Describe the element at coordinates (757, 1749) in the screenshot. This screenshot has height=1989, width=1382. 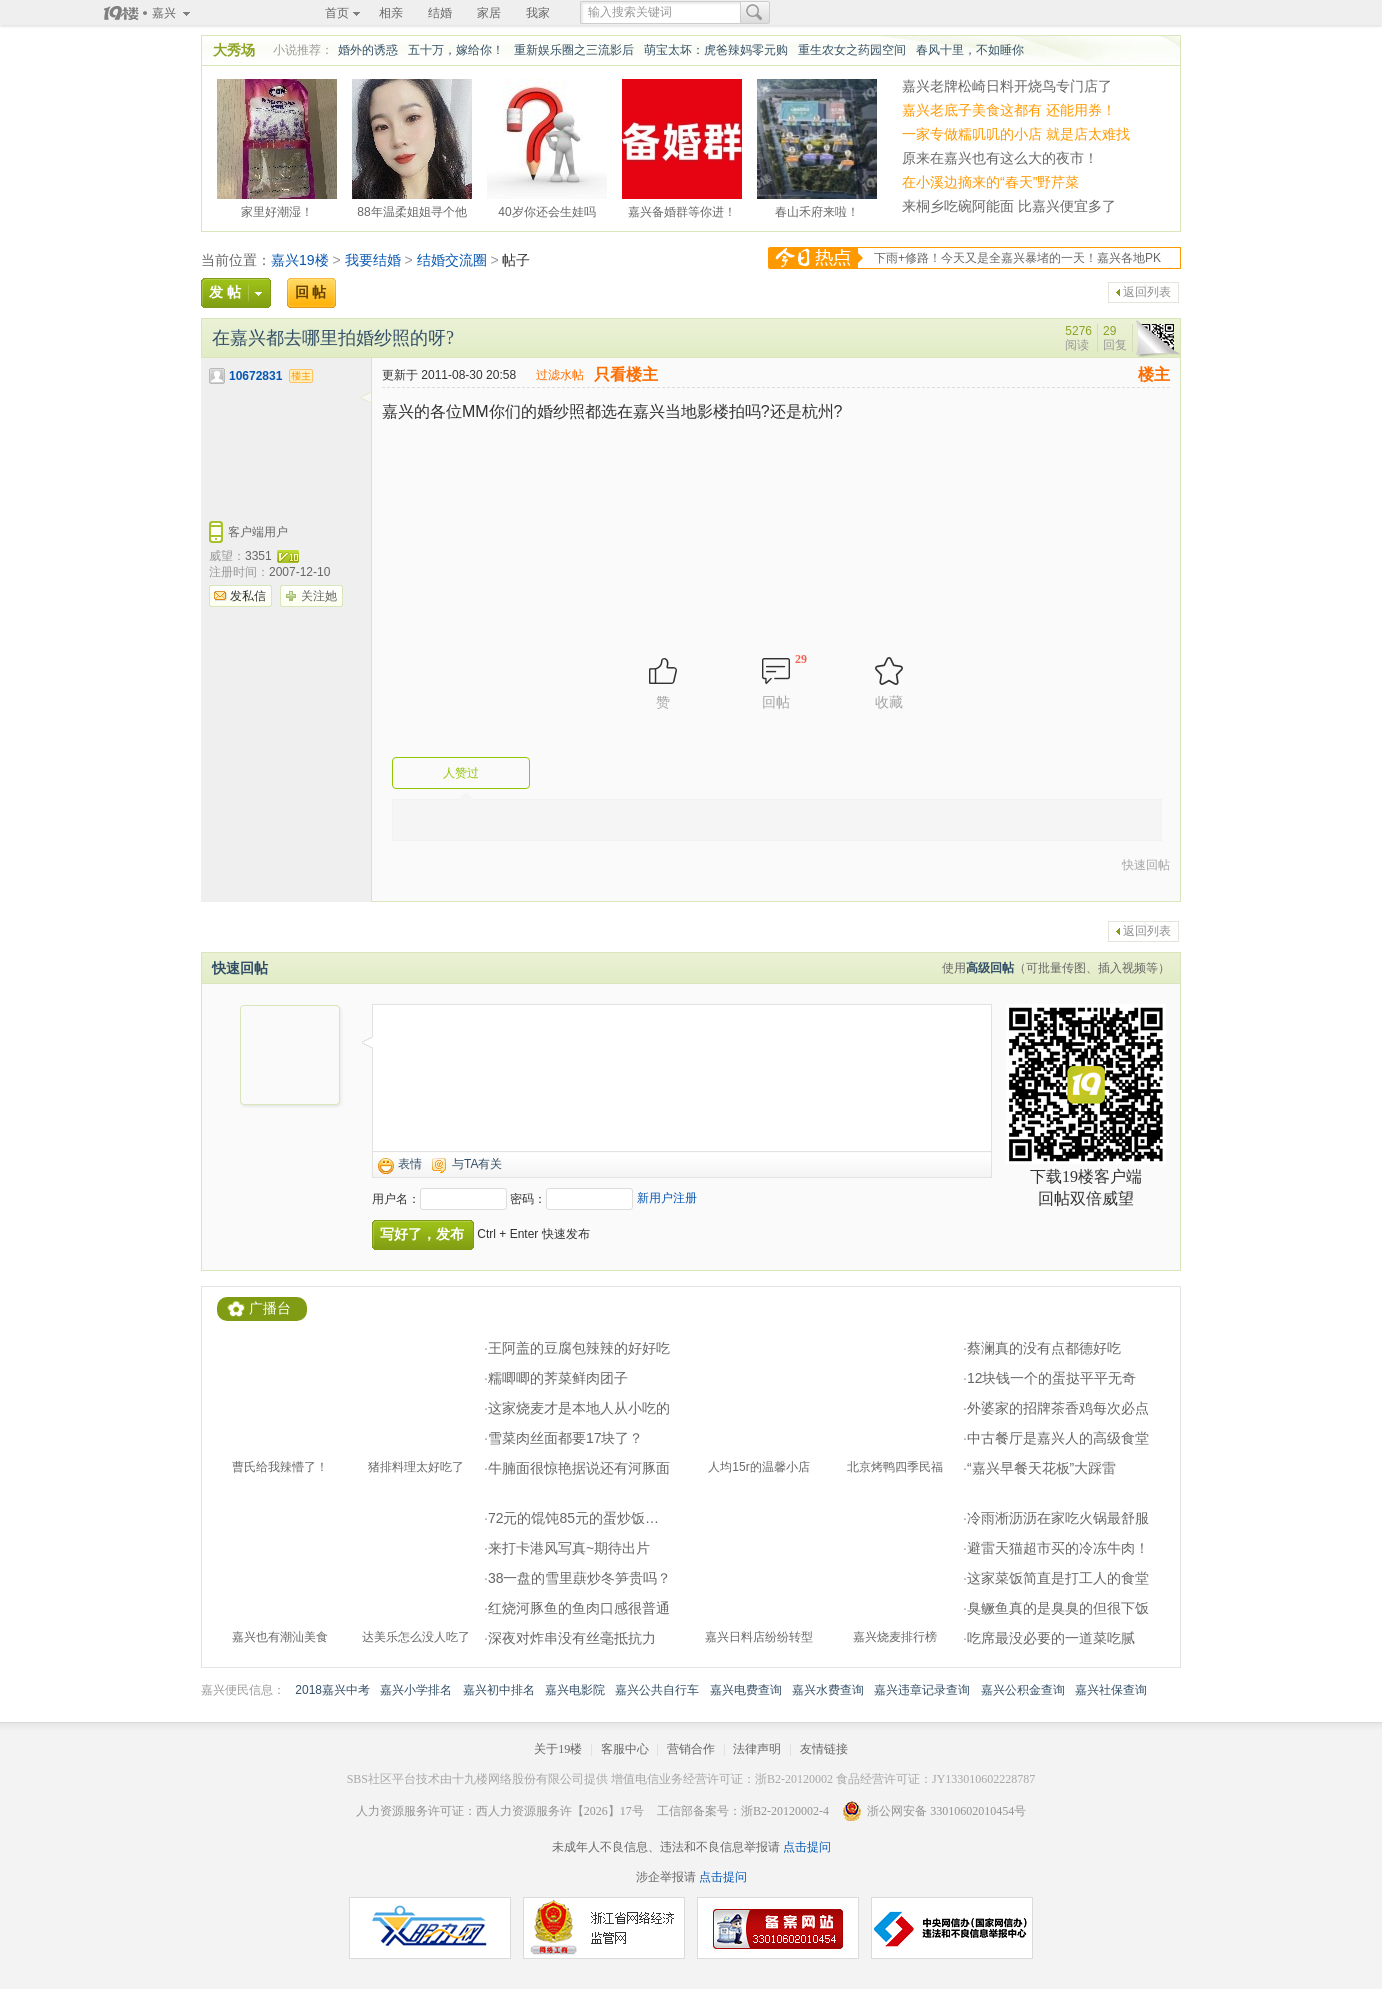
I see `法律声明` at that location.